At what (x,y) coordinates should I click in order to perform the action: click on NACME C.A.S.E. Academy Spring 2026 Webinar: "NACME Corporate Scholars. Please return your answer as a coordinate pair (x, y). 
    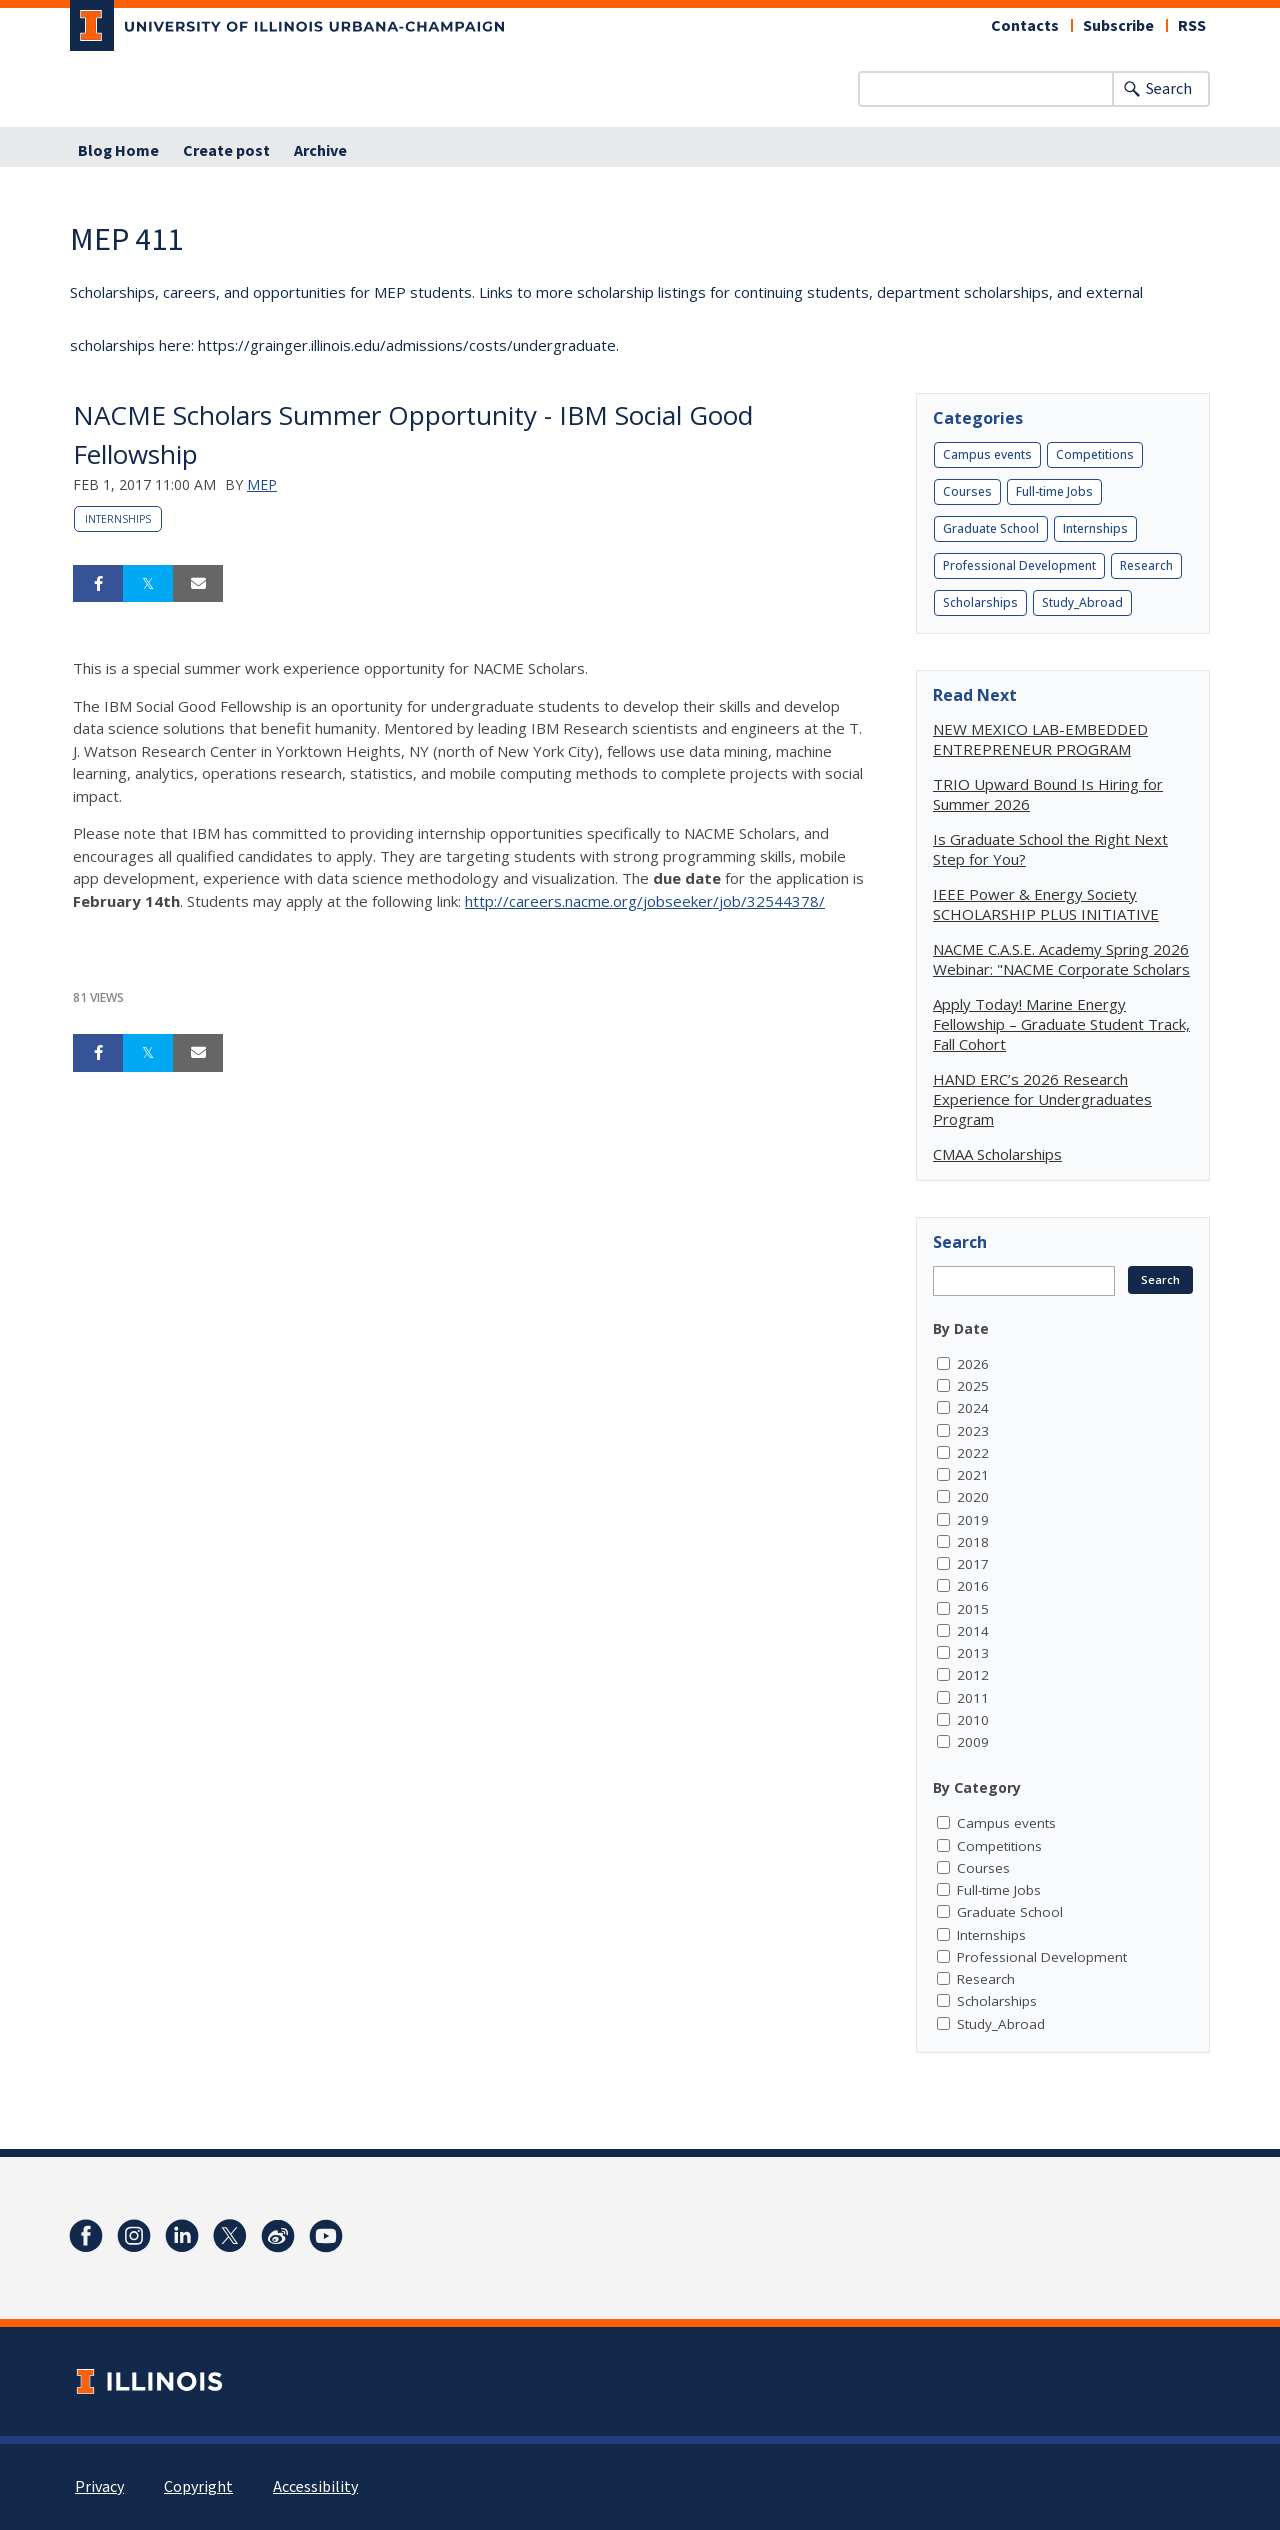
    Looking at the image, I should click on (1061, 959).